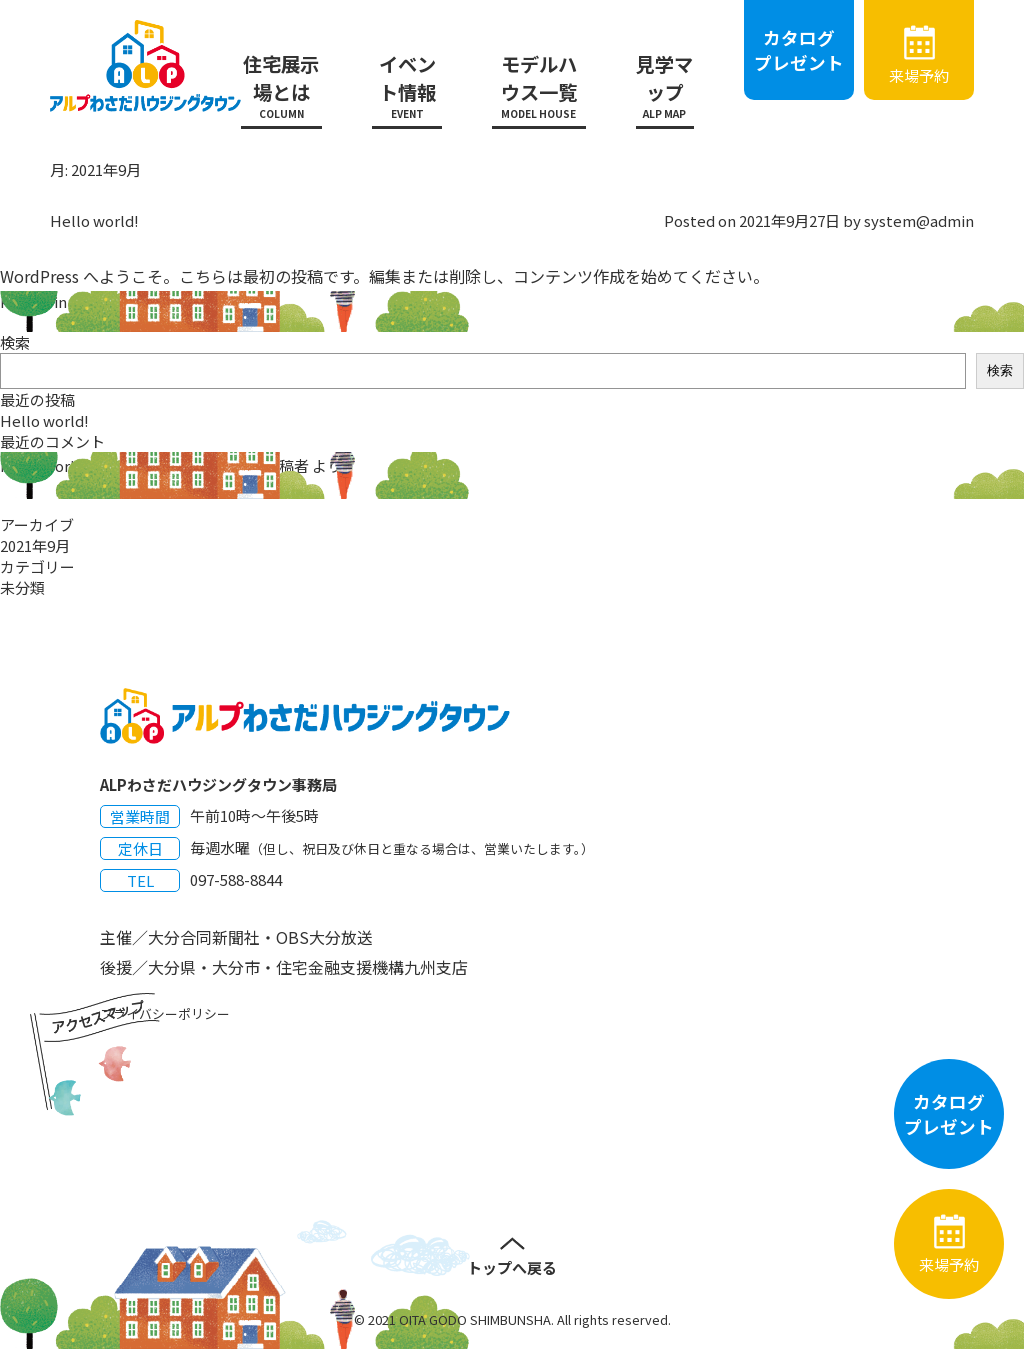  Describe the element at coordinates (165, 1013) in the screenshot. I see `プライバシーポリシー` at that location.